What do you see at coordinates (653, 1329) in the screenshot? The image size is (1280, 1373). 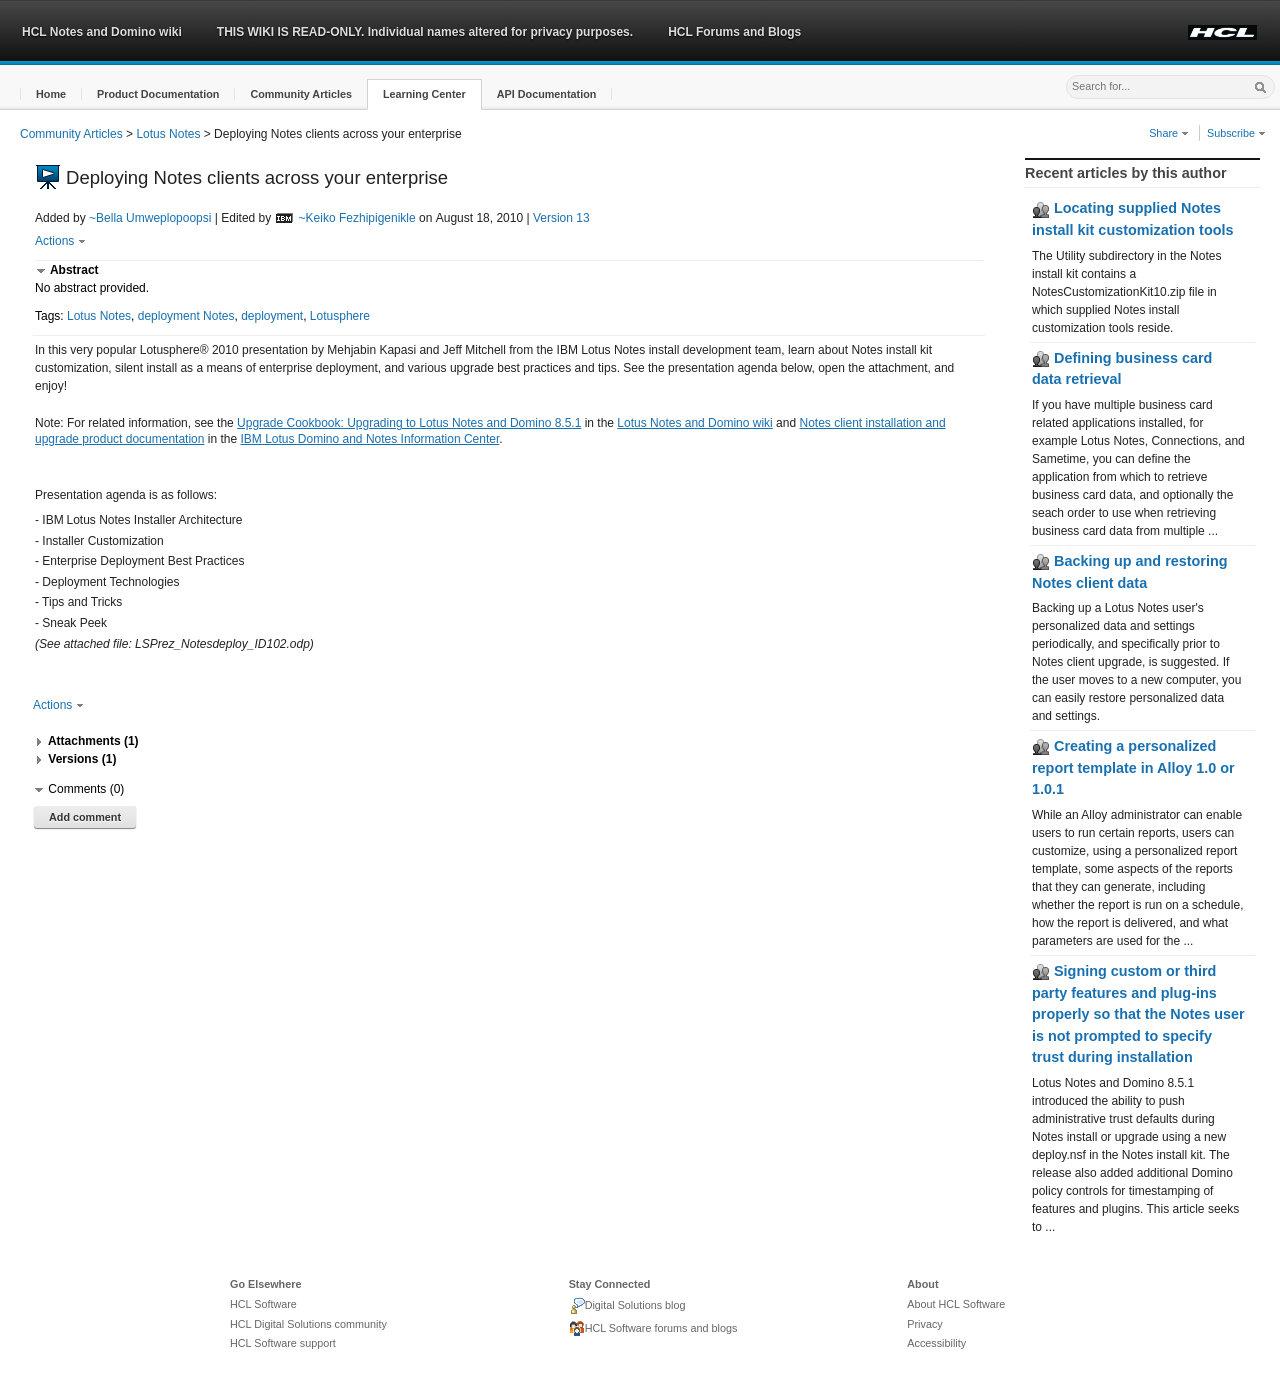 I see `HCL Software forums and blogs` at bounding box center [653, 1329].